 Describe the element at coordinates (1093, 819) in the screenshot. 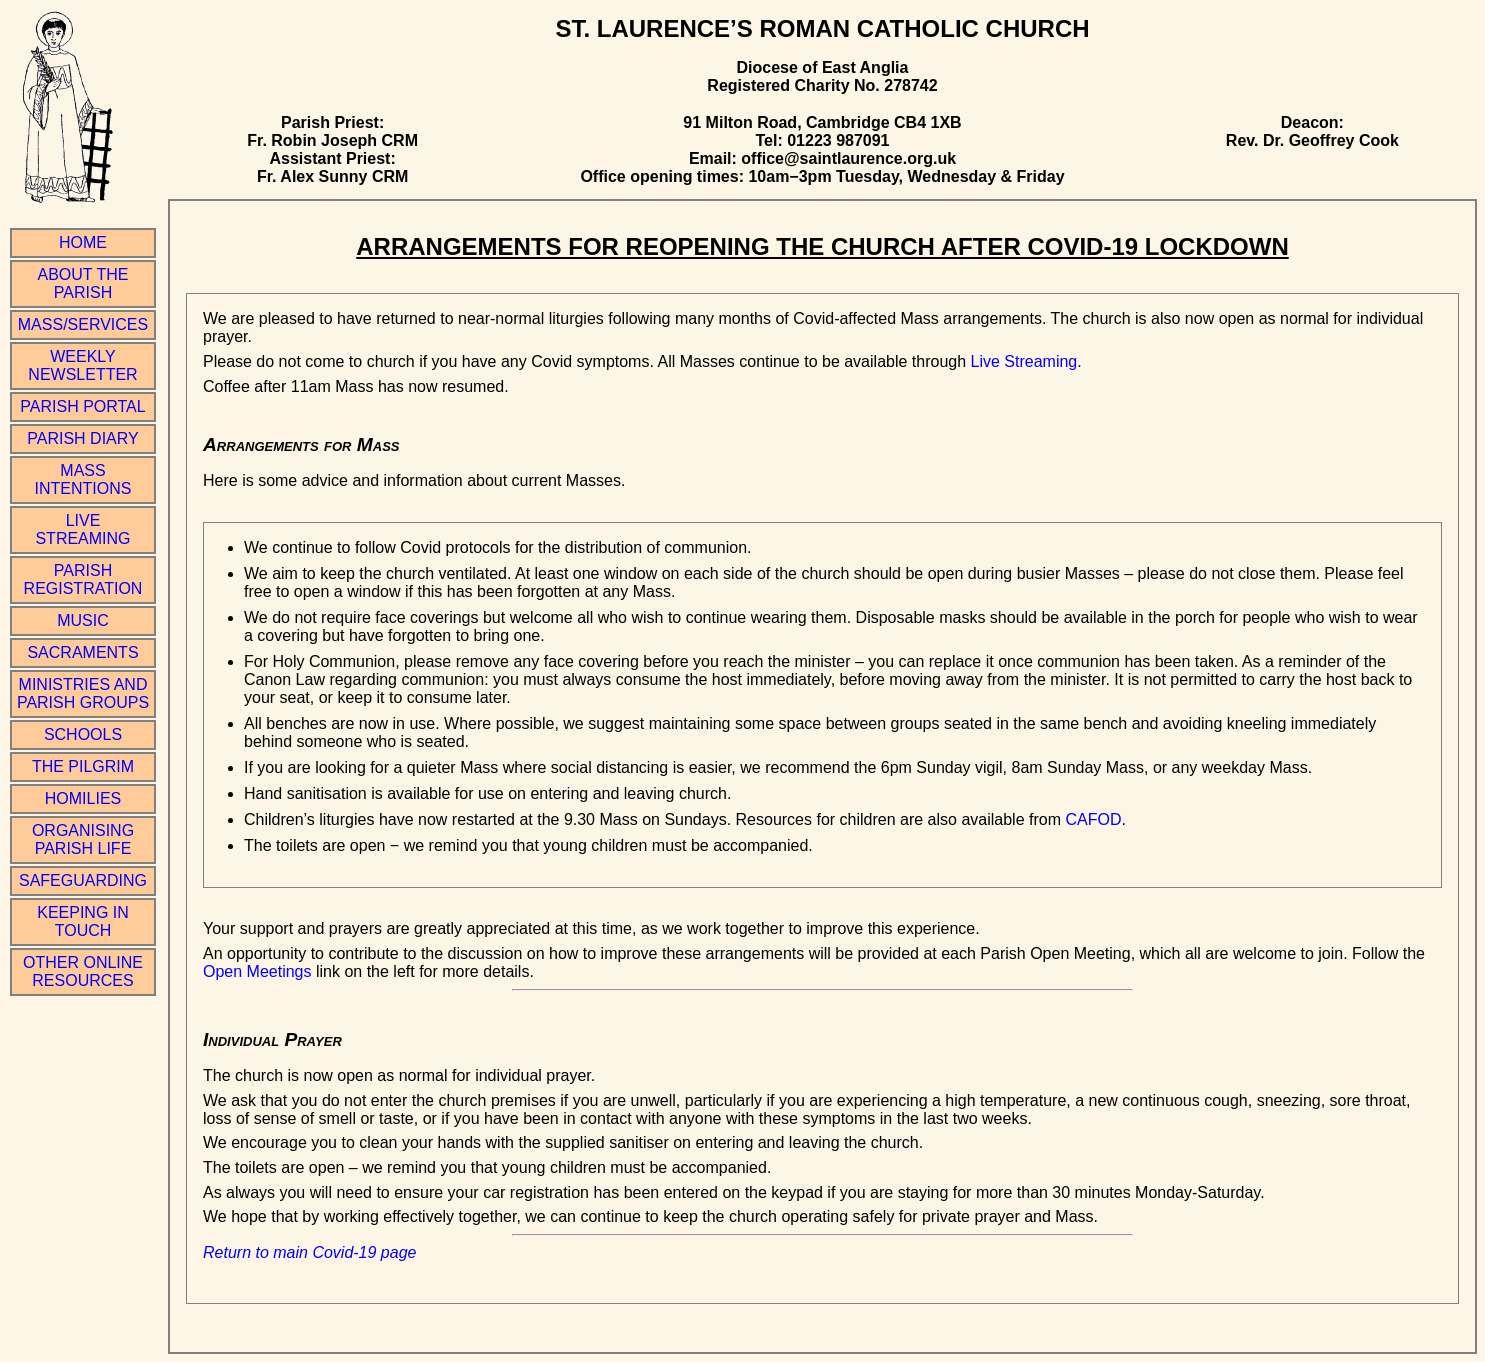

I see `CAFOD` at that location.